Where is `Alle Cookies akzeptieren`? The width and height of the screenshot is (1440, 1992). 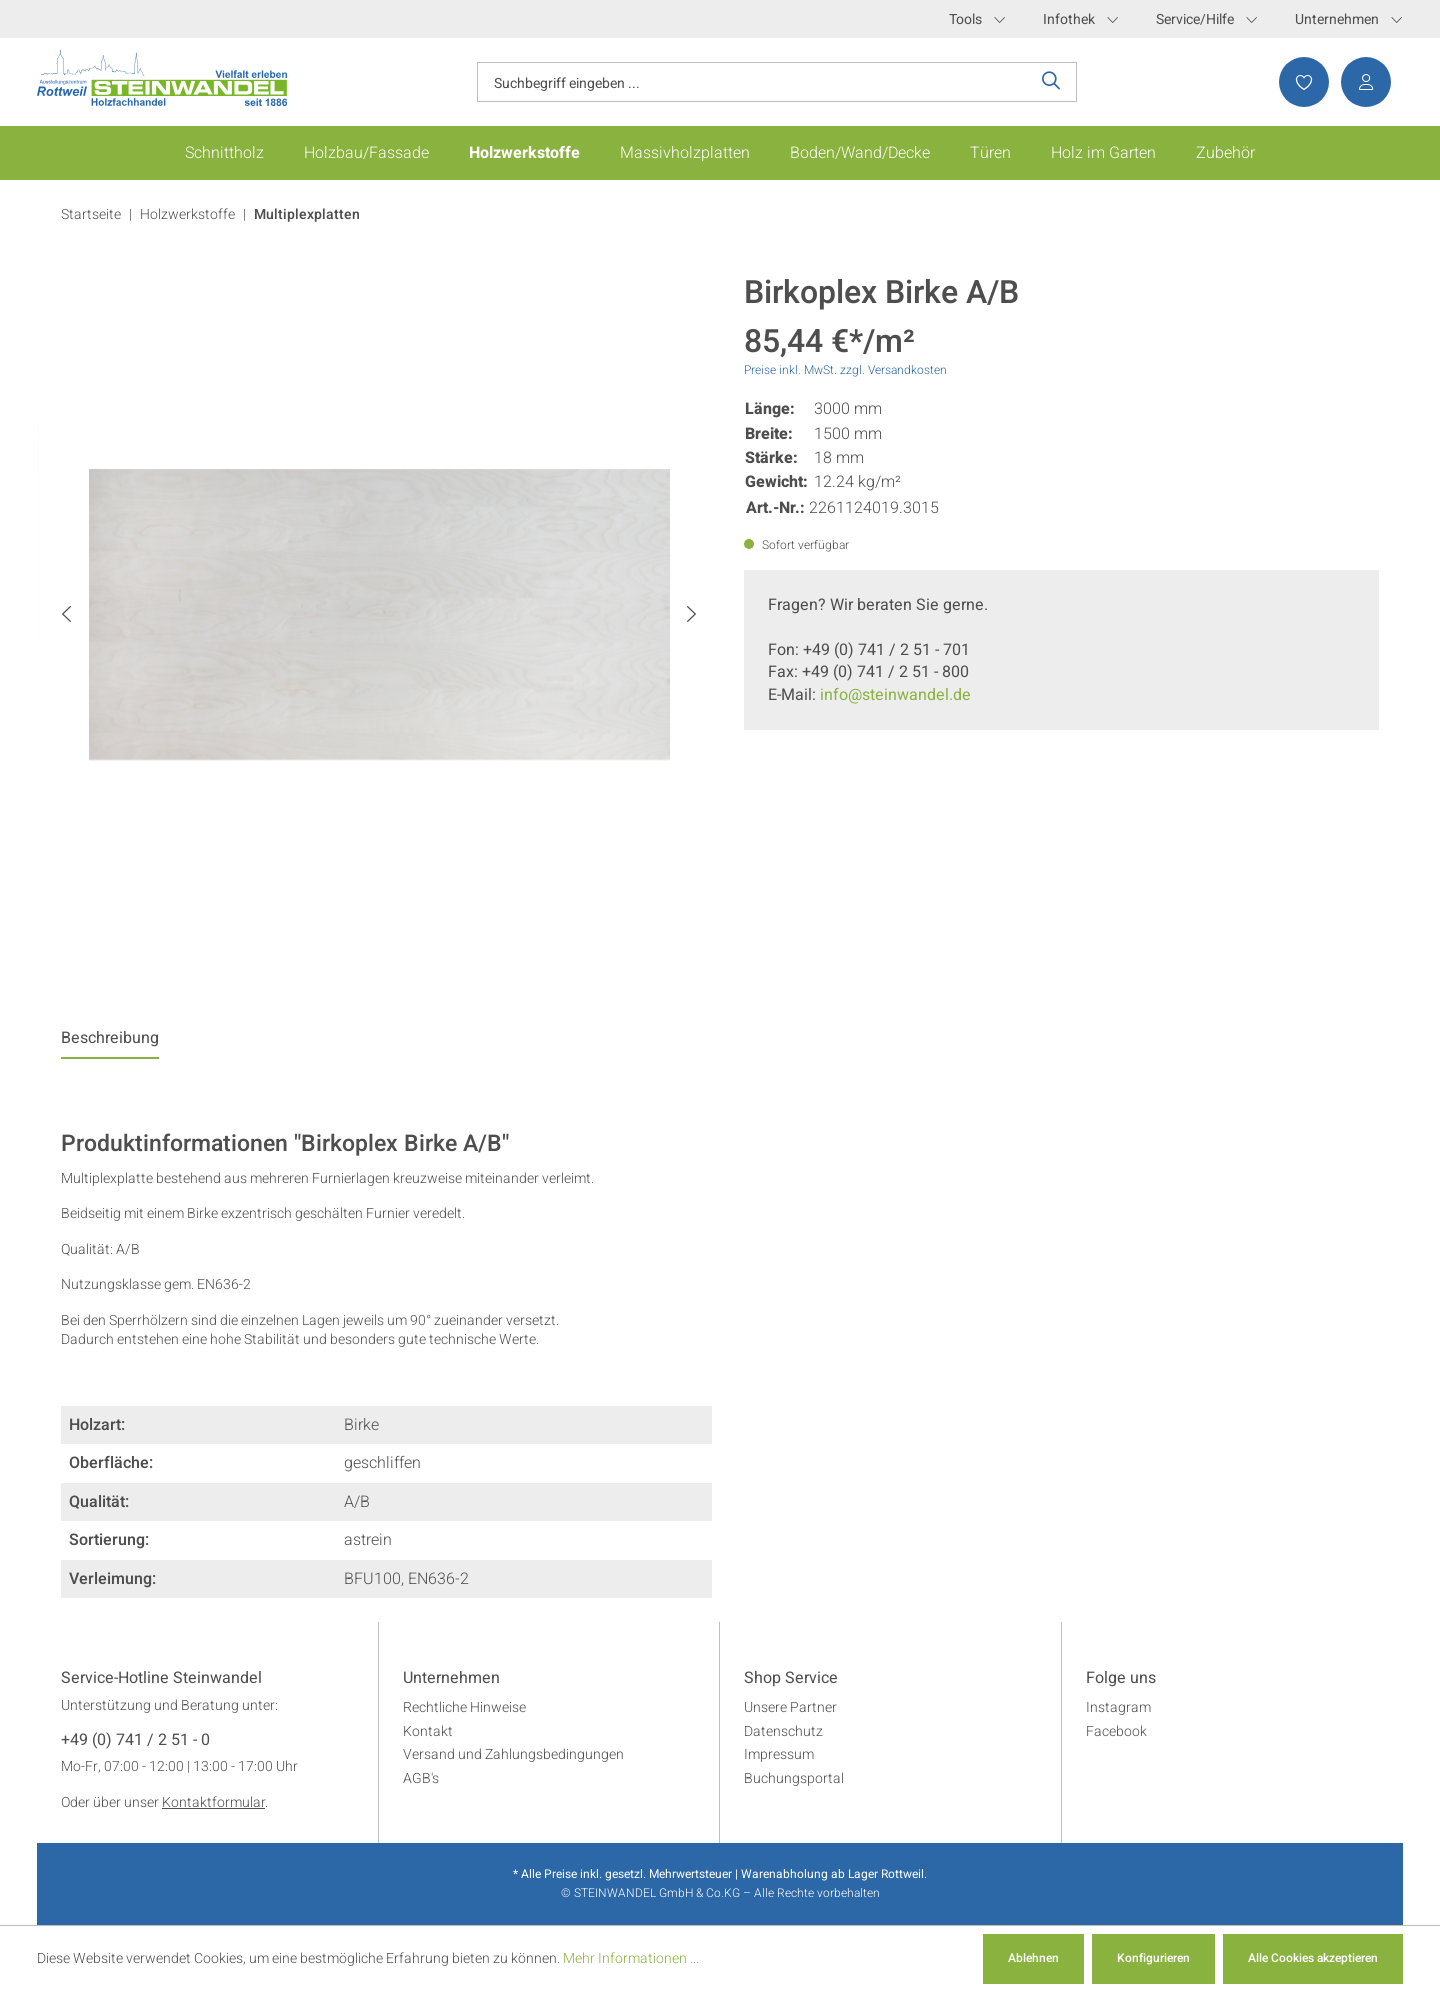 Alle Cookies akzeptieren is located at coordinates (1313, 1958).